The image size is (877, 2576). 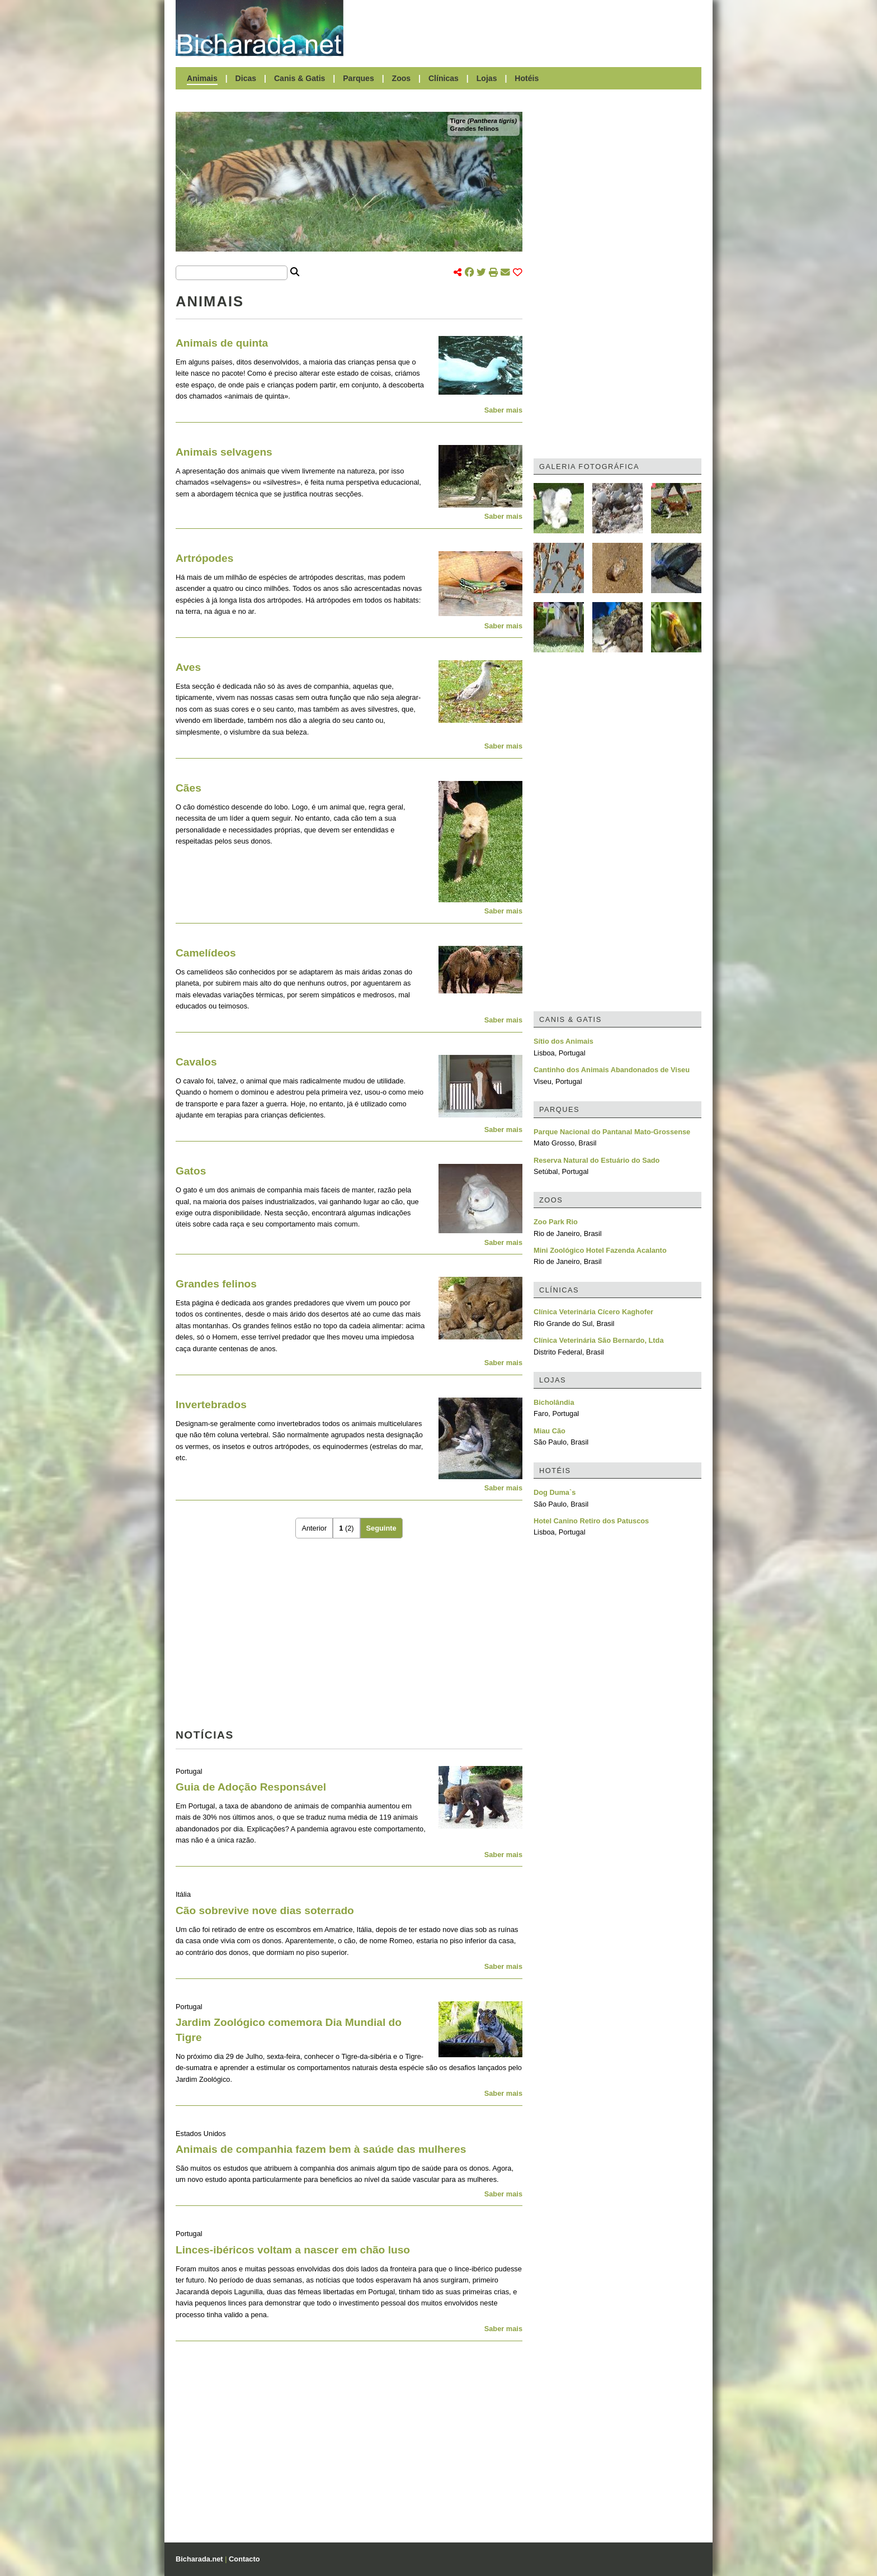 What do you see at coordinates (381, 1528) in the screenshot?
I see `Seguinte` at bounding box center [381, 1528].